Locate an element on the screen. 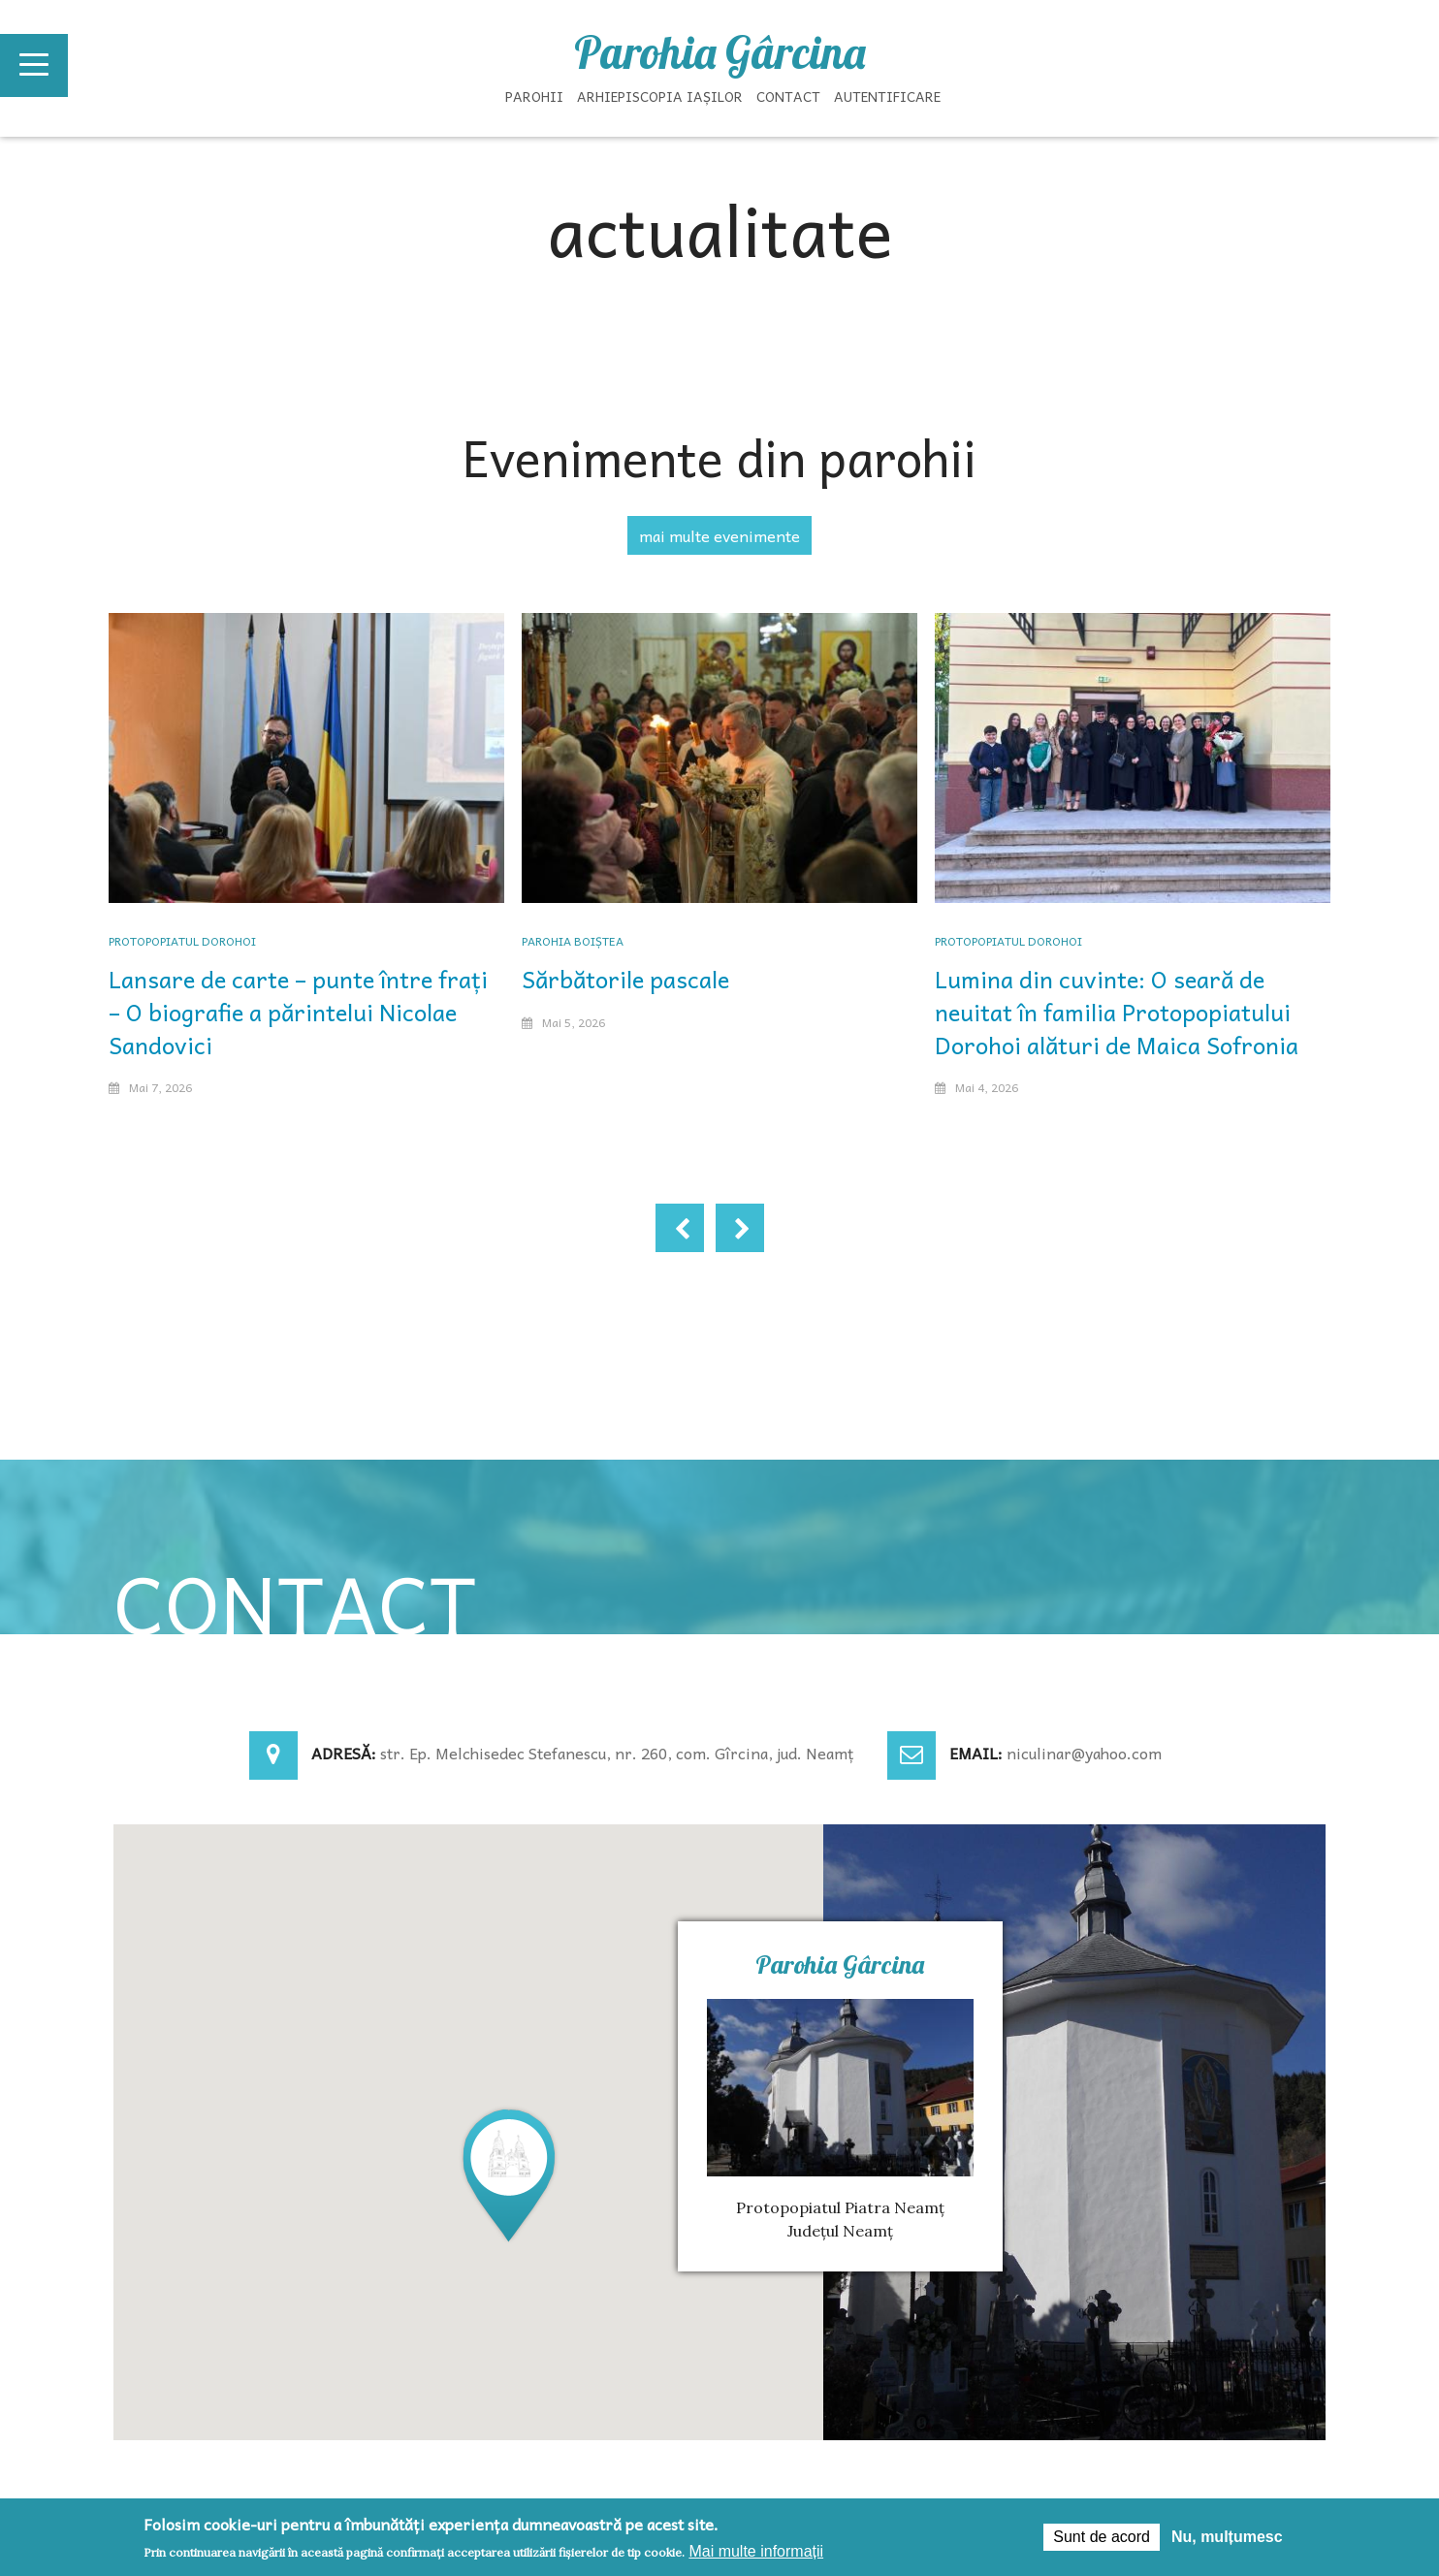  Lansare de carte – punte între frați – O biografie a părintelui Nicolae Sandovici is located at coordinates (298, 1011).